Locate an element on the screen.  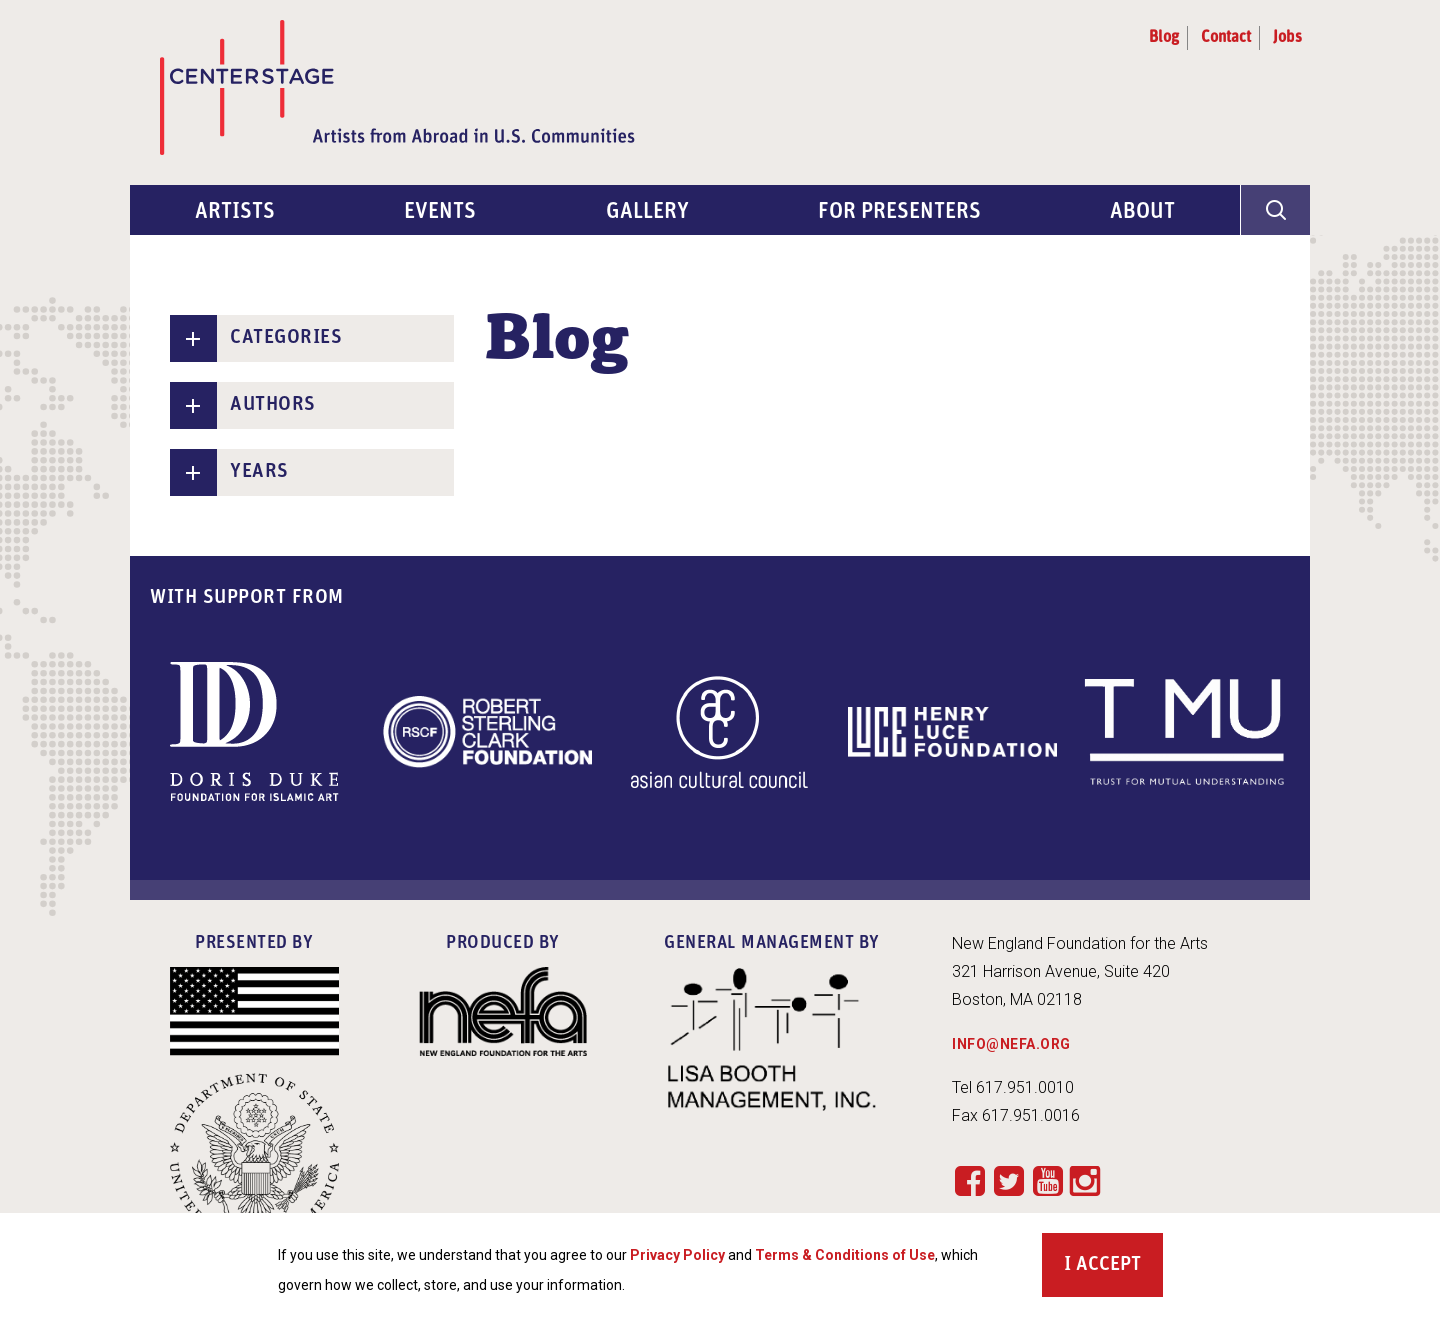
INFO@NEFA.ORG is located at coordinates (1011, 1044).